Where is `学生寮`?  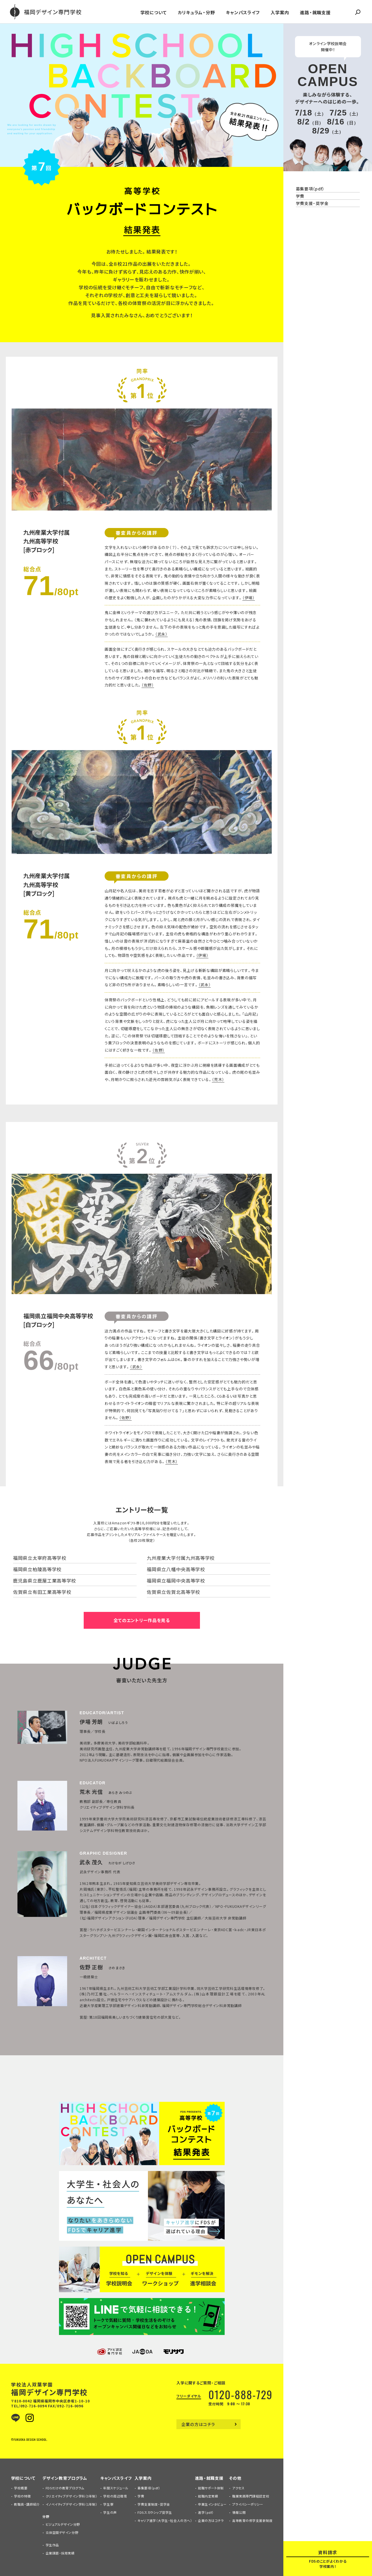
学生寮 is located at coordinates (108, 2504).